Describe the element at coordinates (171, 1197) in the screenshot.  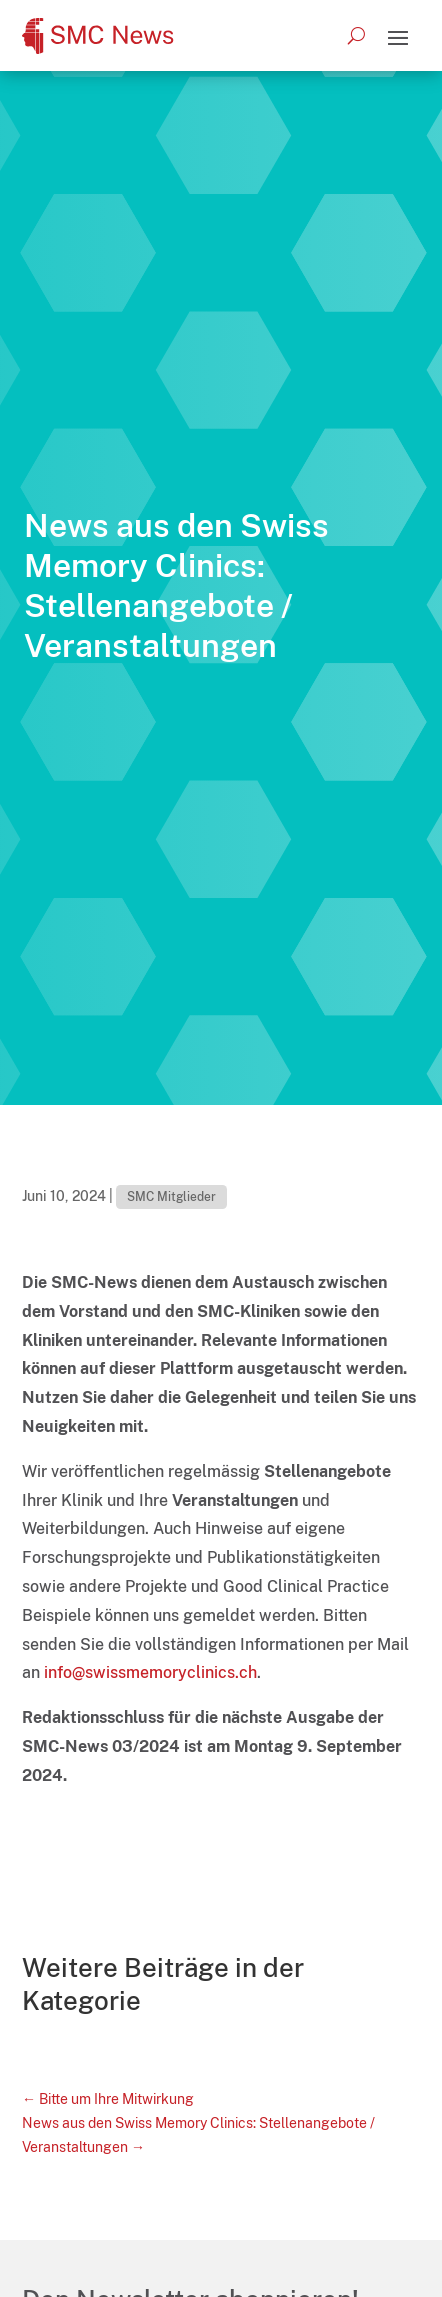
I see `SMC Mitglieder` at that location.